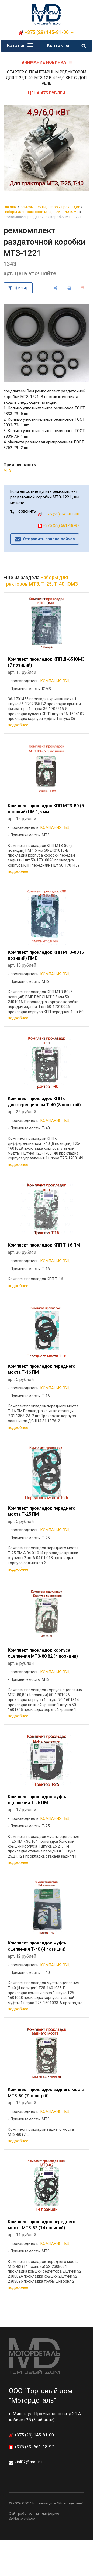 Image resolution: width=97 pixels, height=2576 pixels. What do you see at coordinates (18, 724) in the screenshot?
I see `подробнее` at bounding box center [18, 724].